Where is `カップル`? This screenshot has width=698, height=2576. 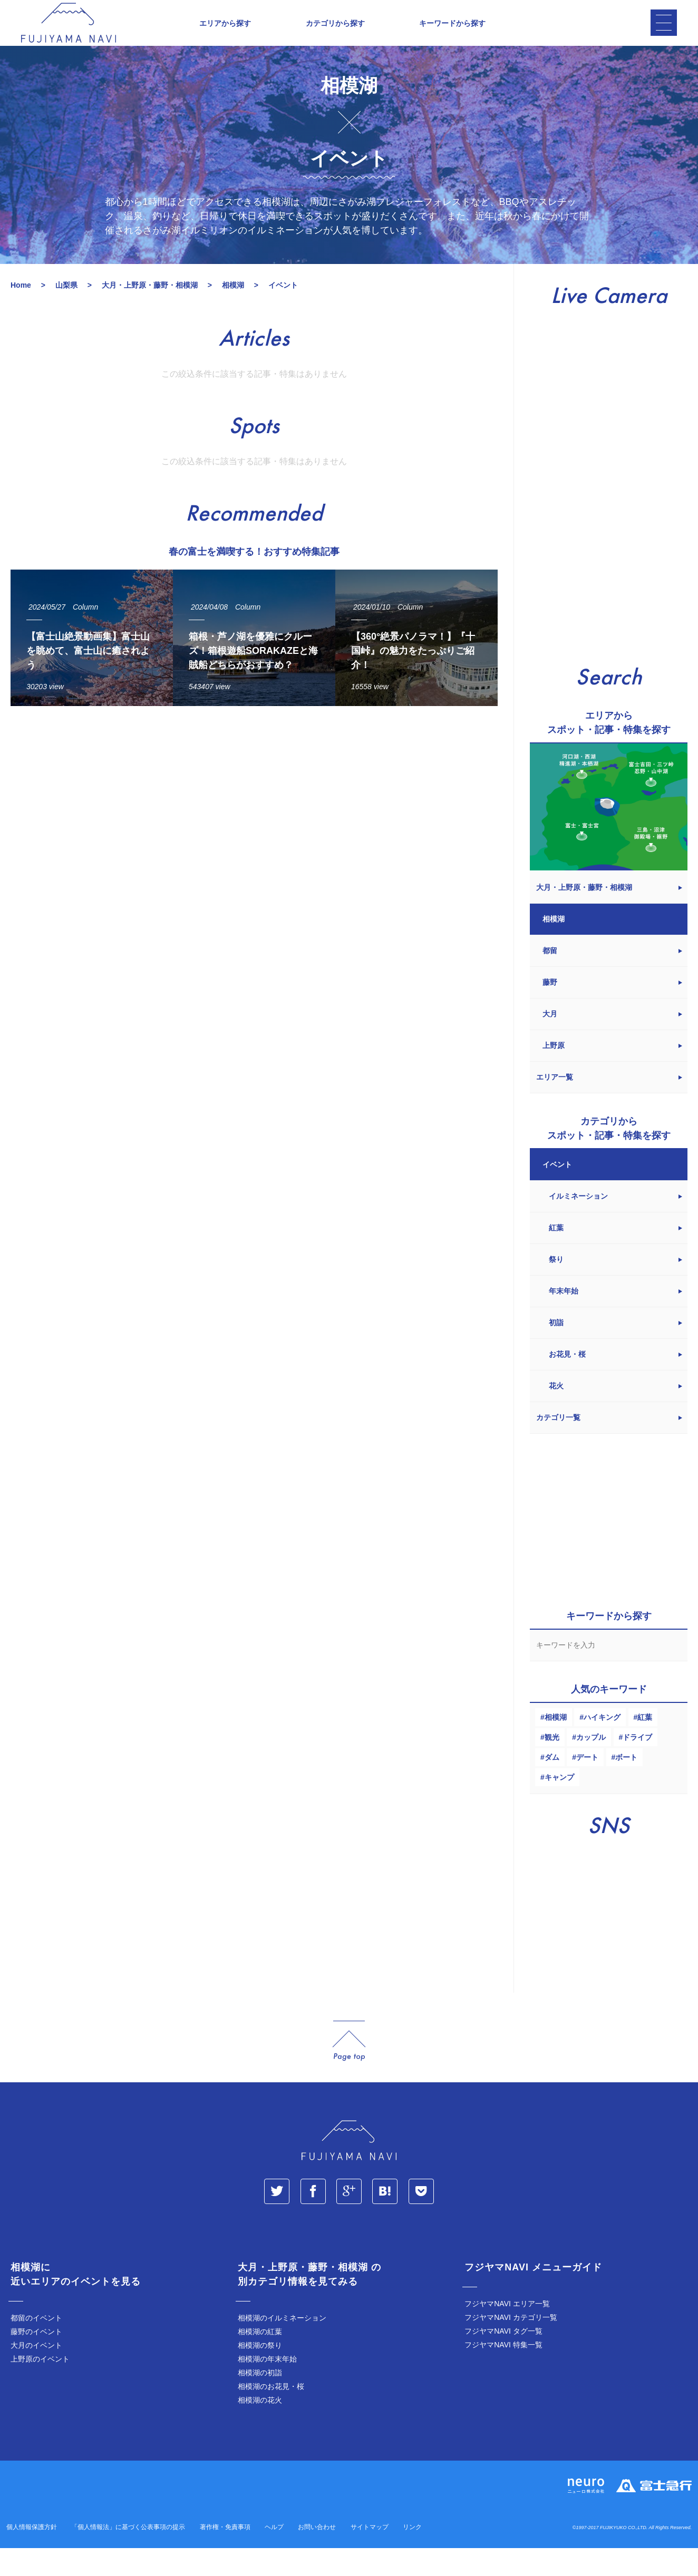 カップル is located at coordinates (591, 1765).